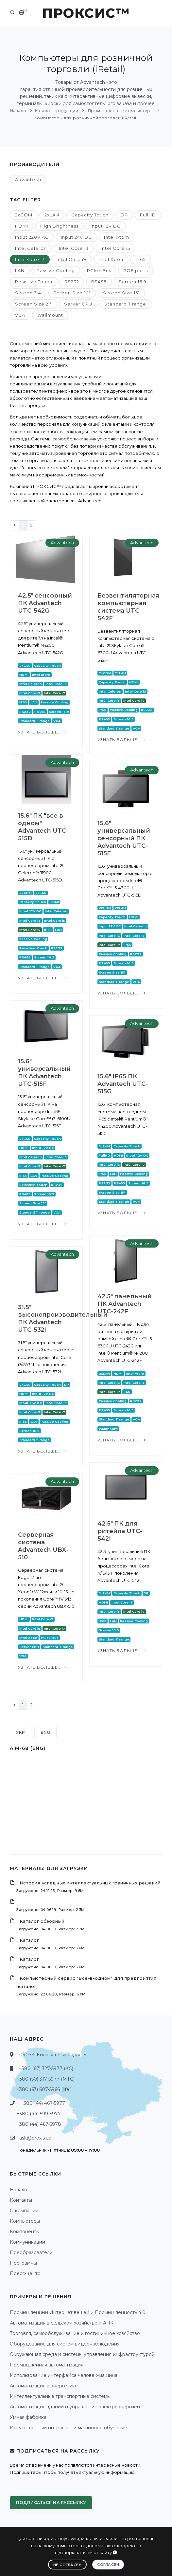  I want to click on Resistive Touch, so click(33, 281).